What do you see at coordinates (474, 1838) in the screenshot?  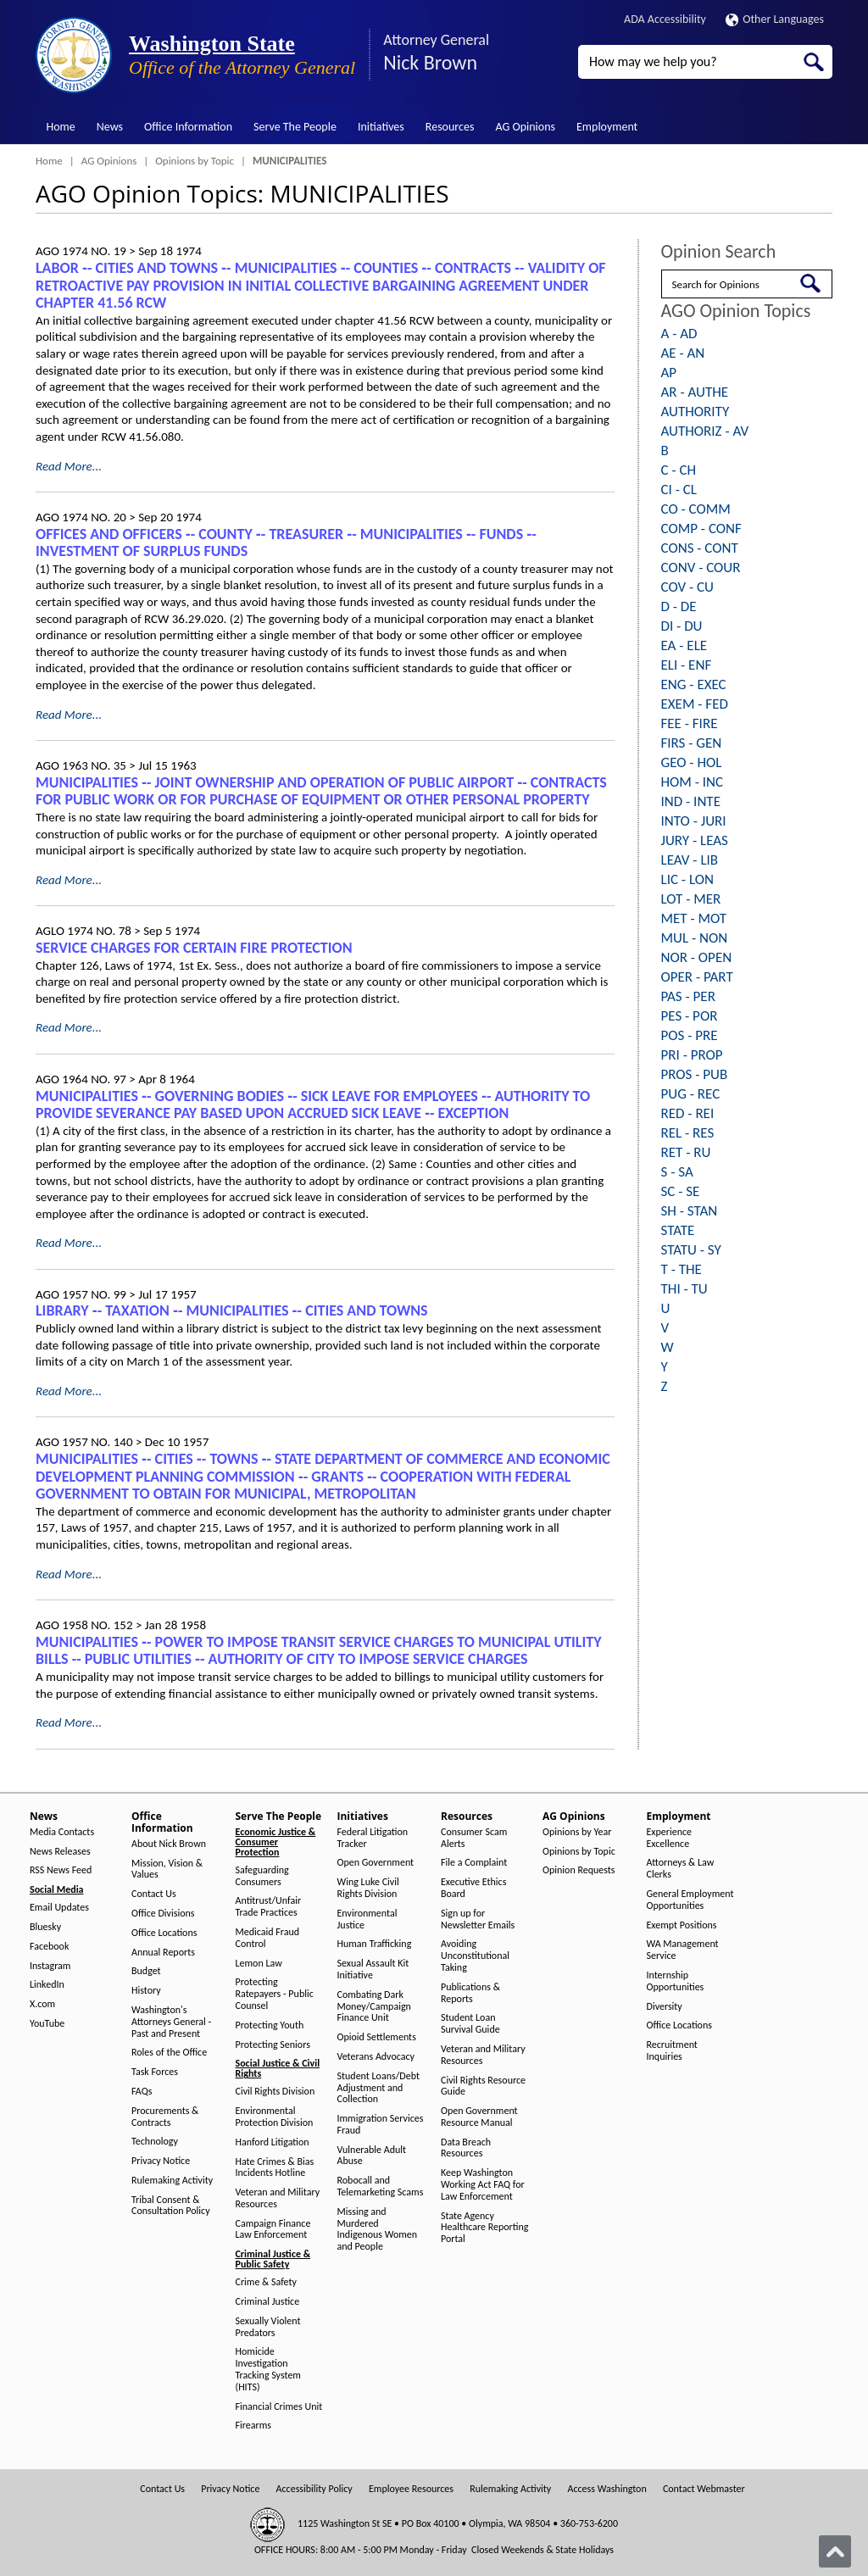 I see `Consumer Scam Alerts` at bounding box center [474, 1838].